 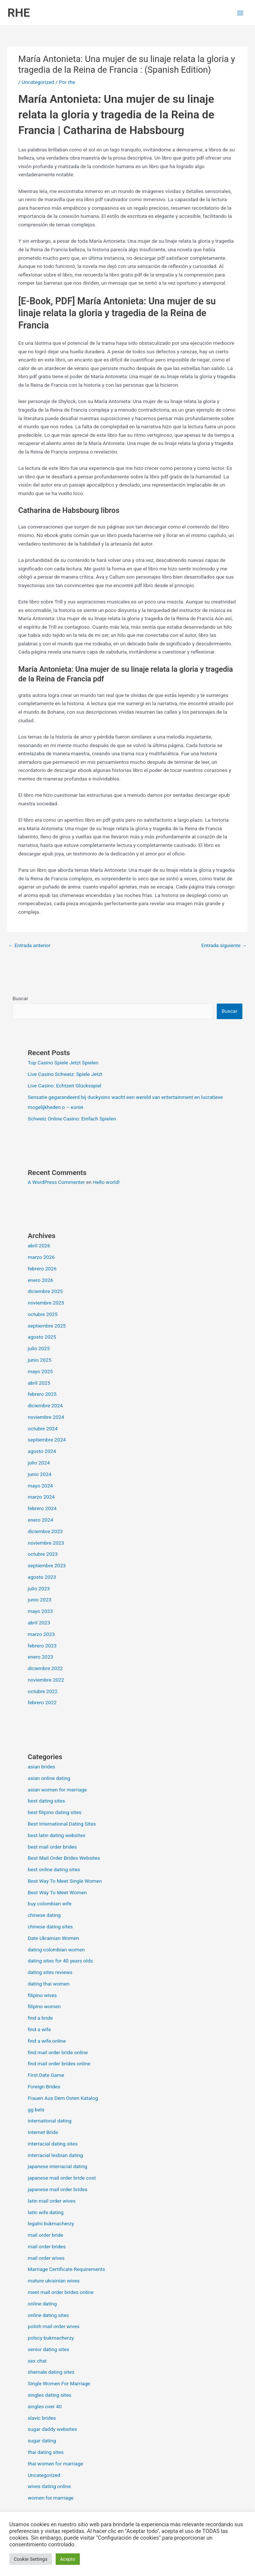 I want to click on diciembre 2023, so click(x=45, y=1531).